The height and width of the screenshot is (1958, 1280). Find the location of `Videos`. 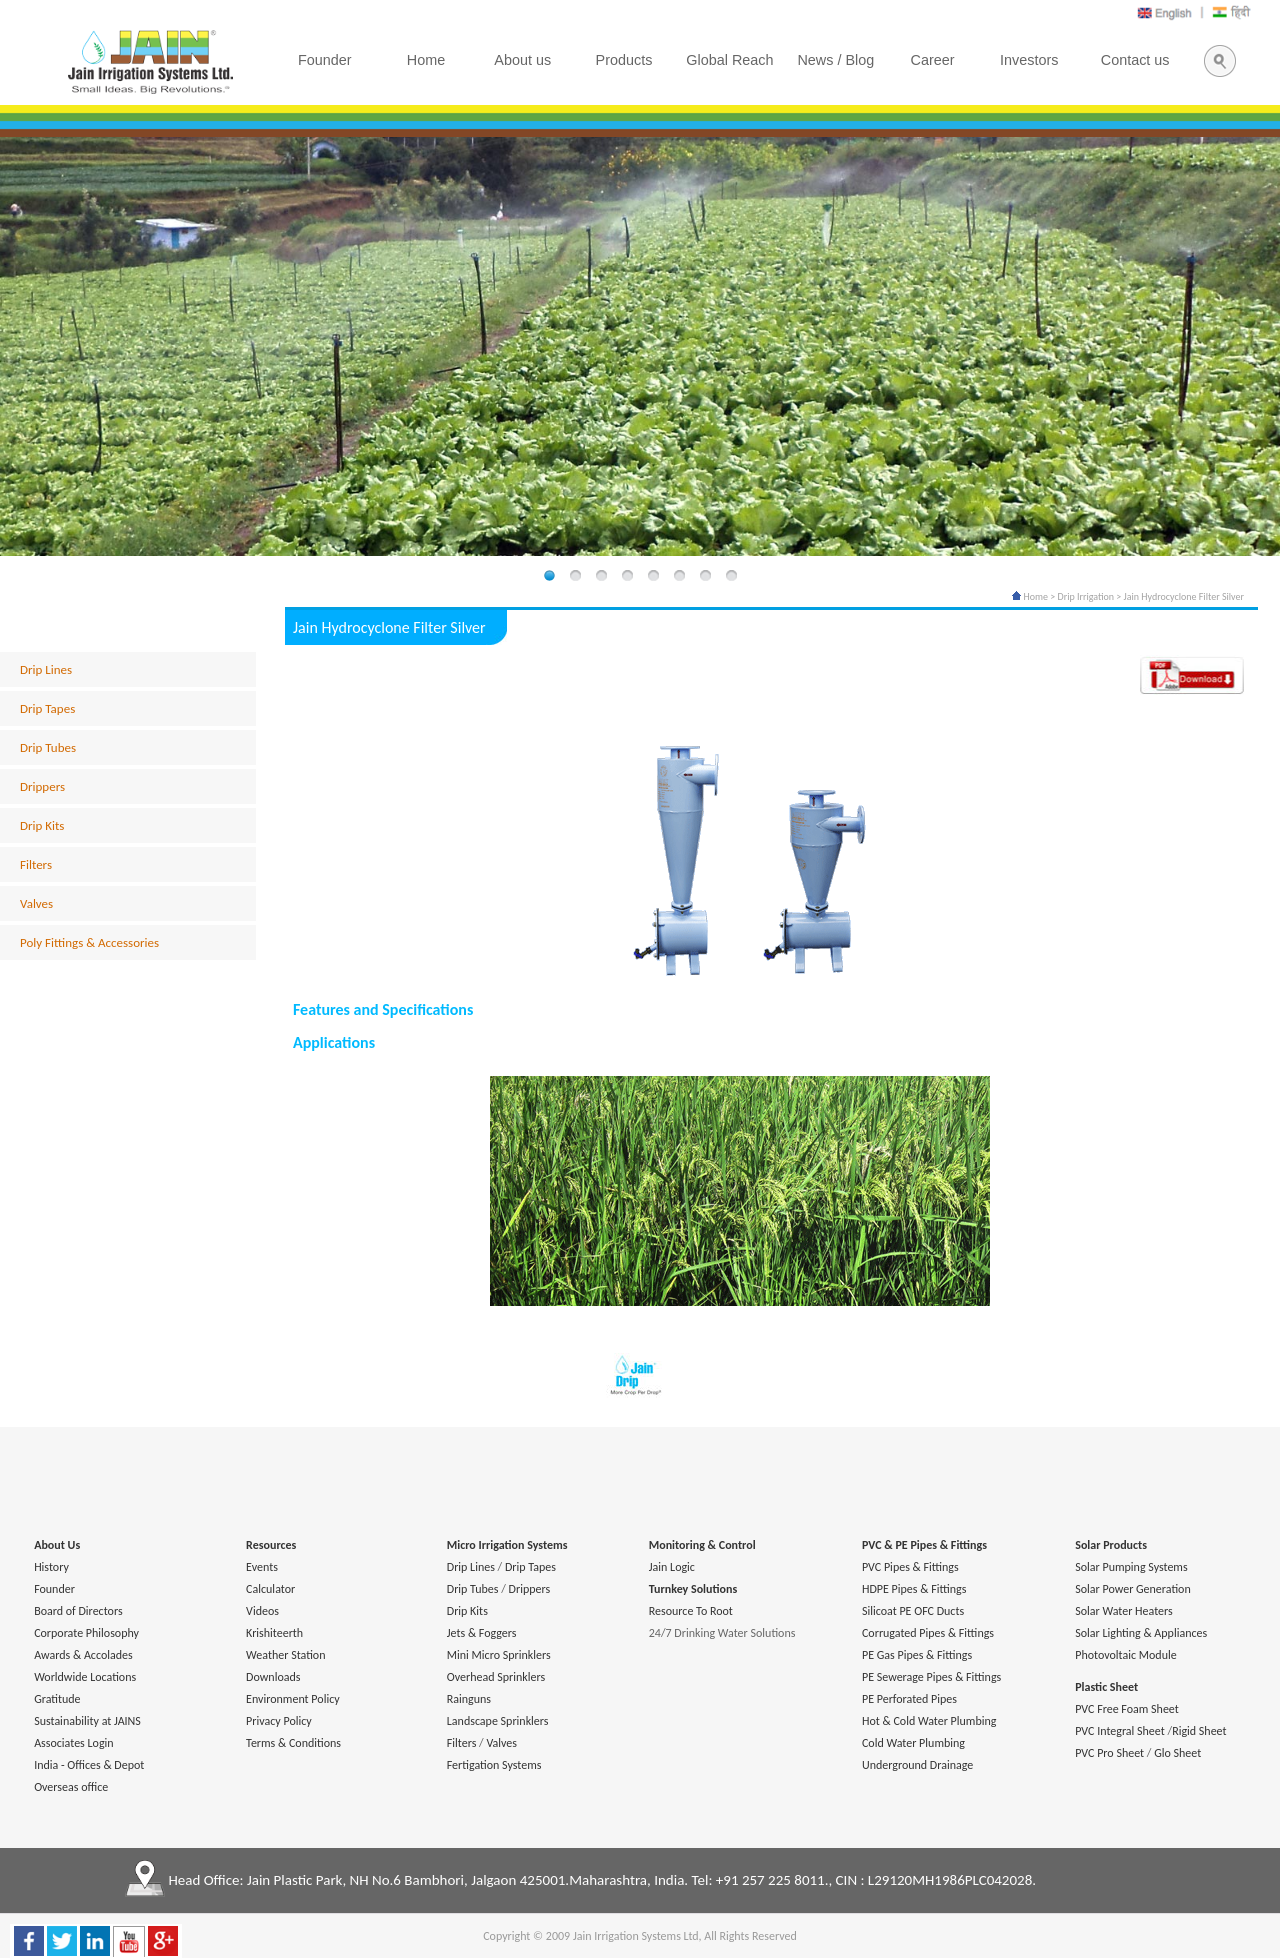

Videos is located at coordinates (262, 1611).